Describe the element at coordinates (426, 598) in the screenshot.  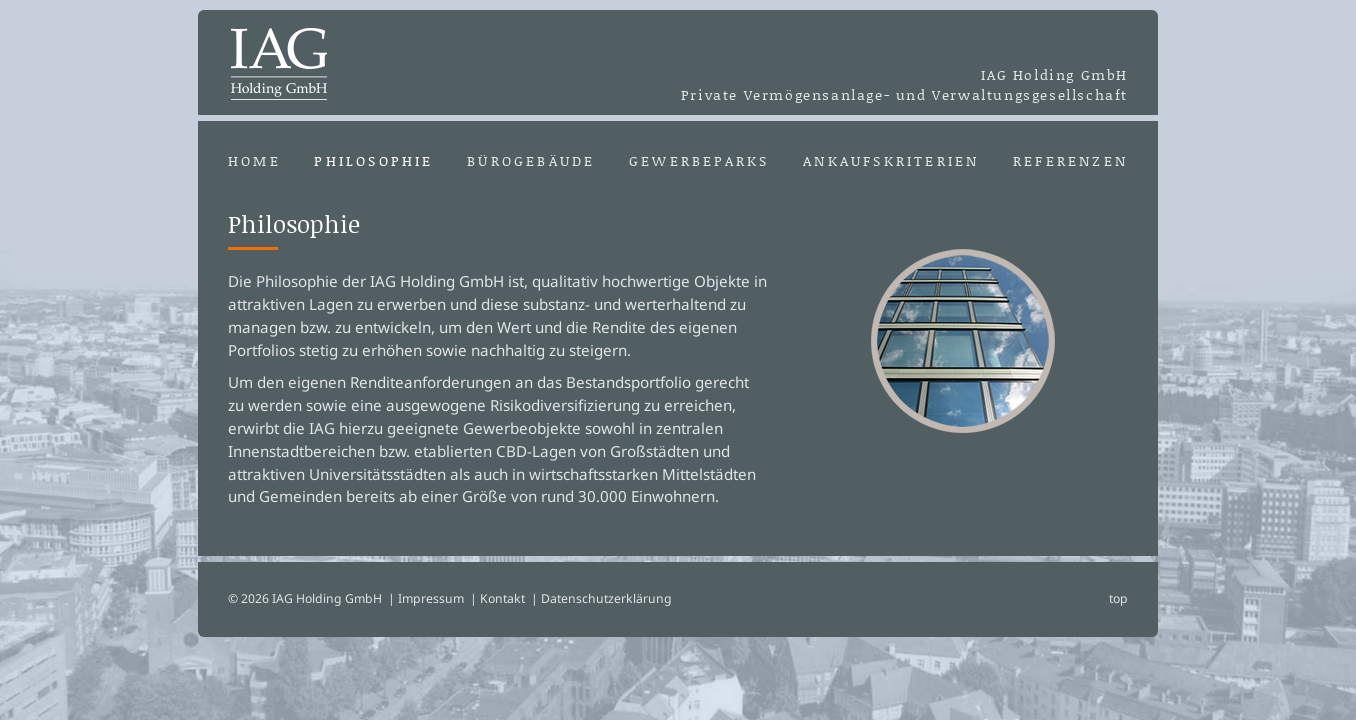
I see `| Impressum` at that location.